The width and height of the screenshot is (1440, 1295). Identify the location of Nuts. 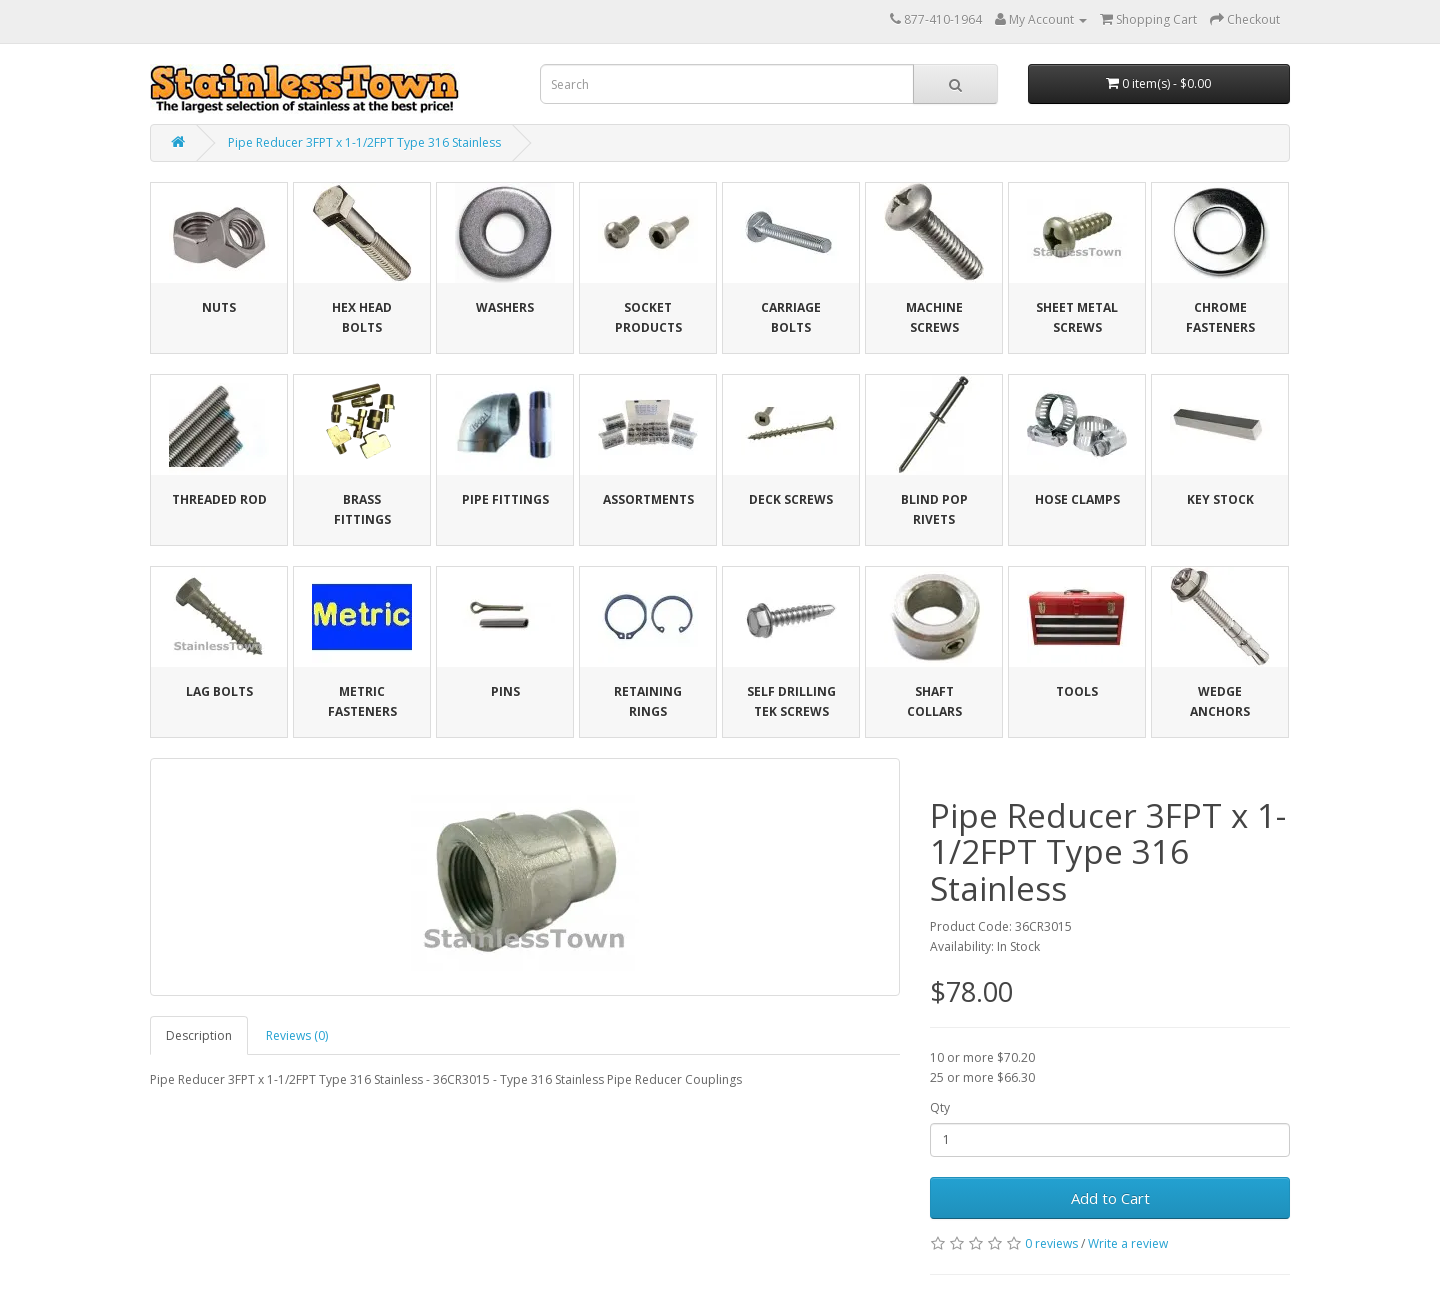
(219, 307).